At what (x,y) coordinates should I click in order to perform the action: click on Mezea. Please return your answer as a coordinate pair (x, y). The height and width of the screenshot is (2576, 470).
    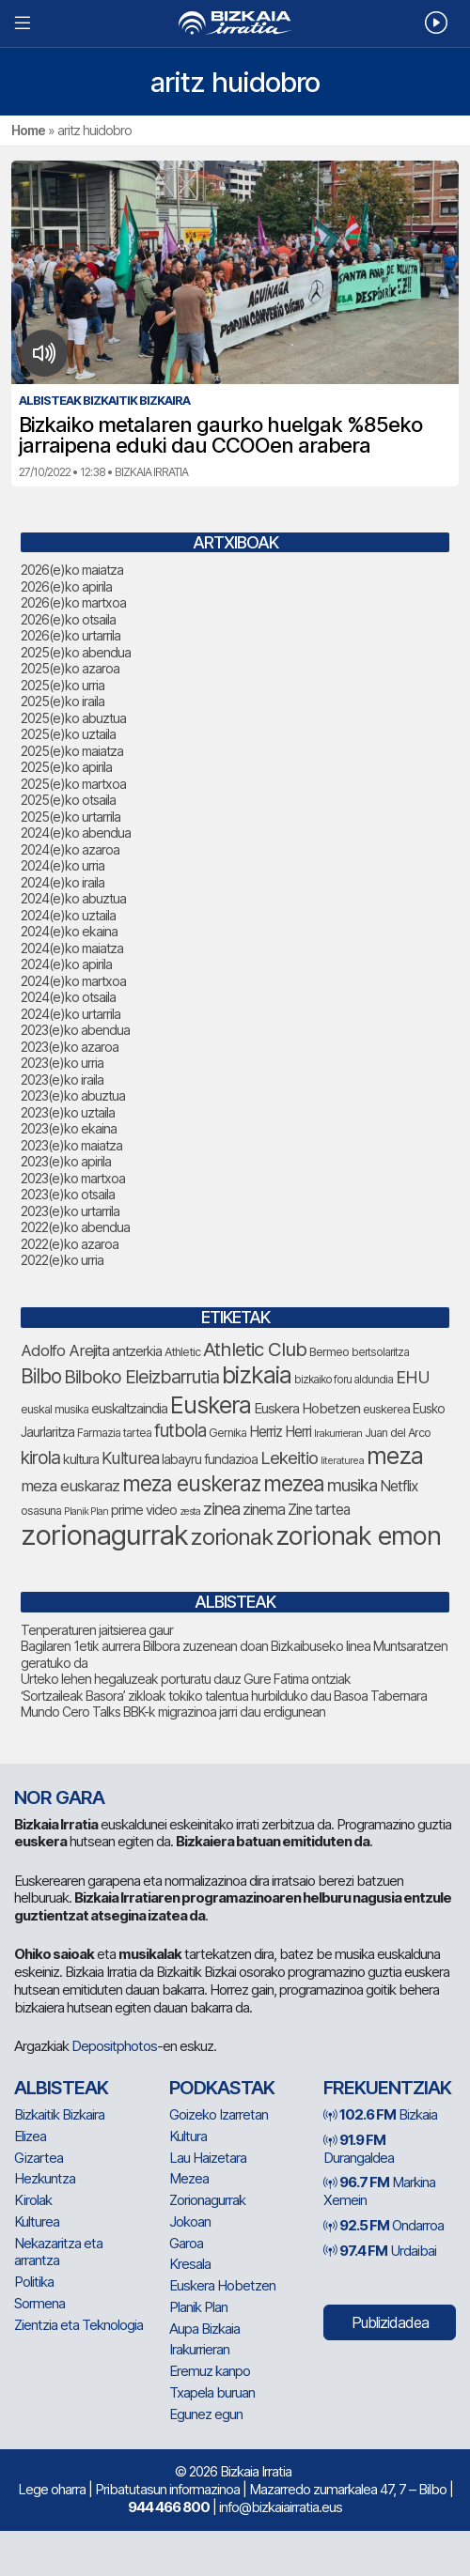
    Looking at the image, I should click on (189, 2178).